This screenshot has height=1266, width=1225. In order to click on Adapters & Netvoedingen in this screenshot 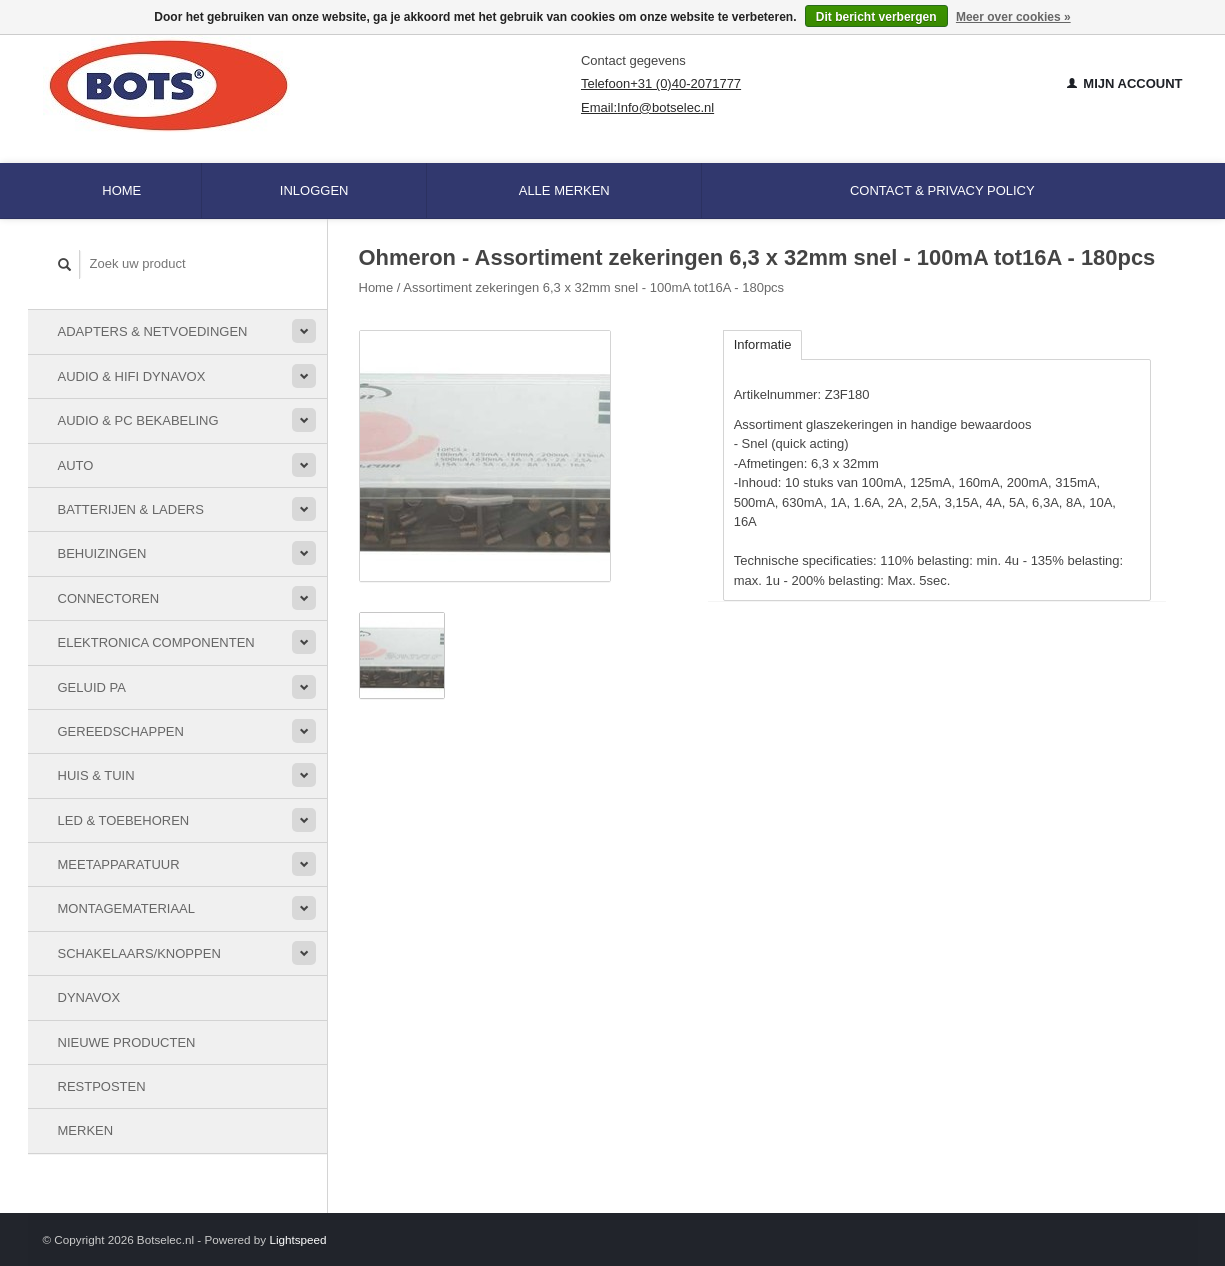, I will do `click(153, 331)`.